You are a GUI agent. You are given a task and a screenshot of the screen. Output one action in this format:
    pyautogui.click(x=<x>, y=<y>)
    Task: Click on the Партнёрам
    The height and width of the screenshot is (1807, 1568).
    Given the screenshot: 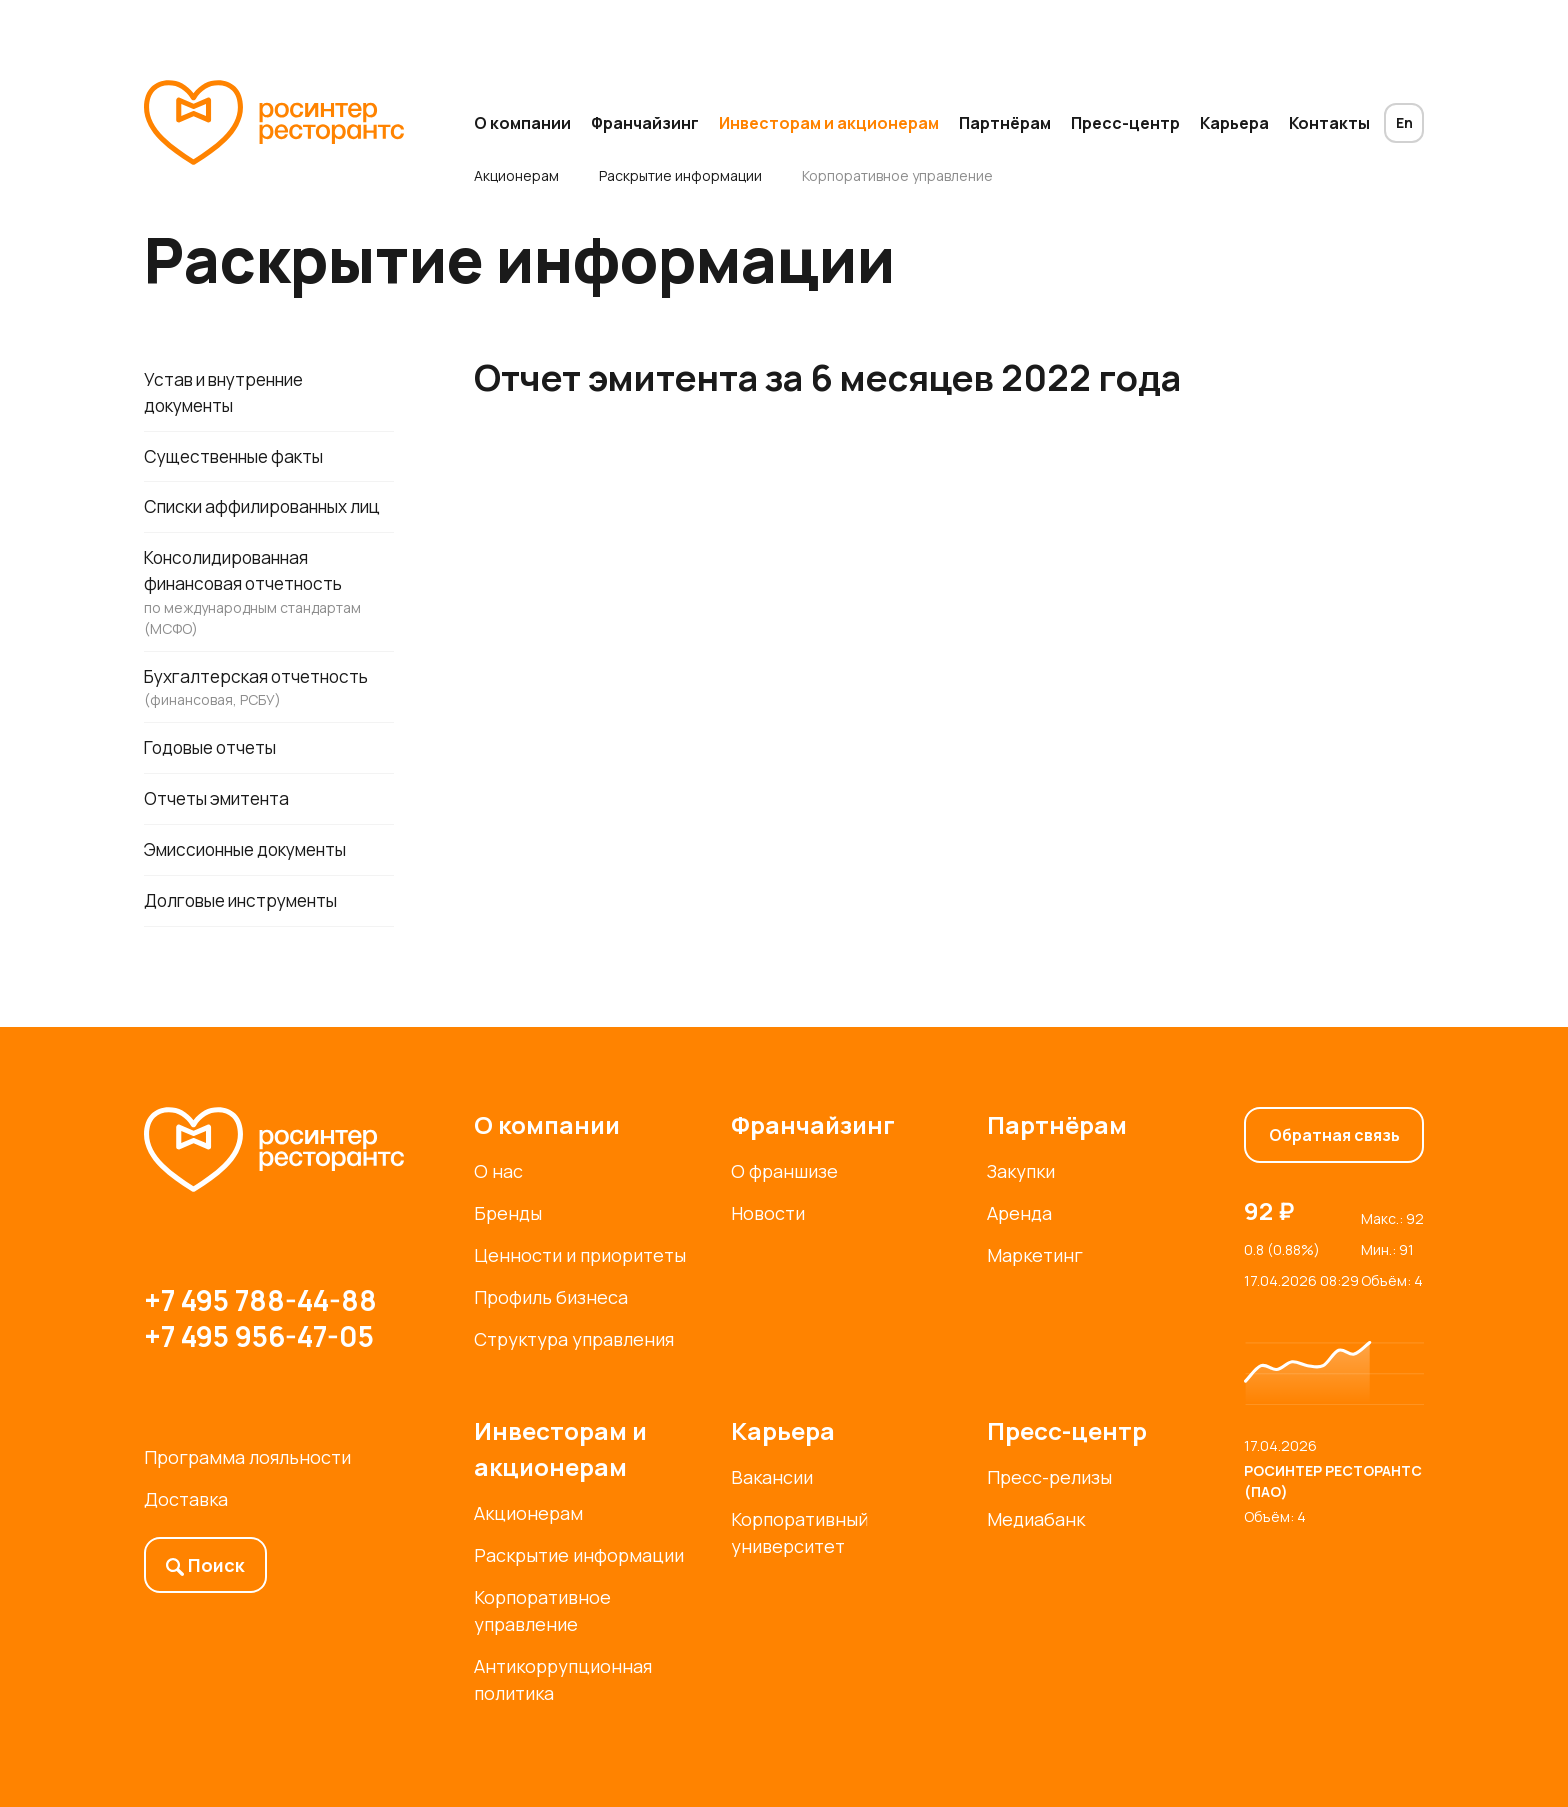 What is the action you would take?
    pyautogui.click(x=1005, y=123)
    